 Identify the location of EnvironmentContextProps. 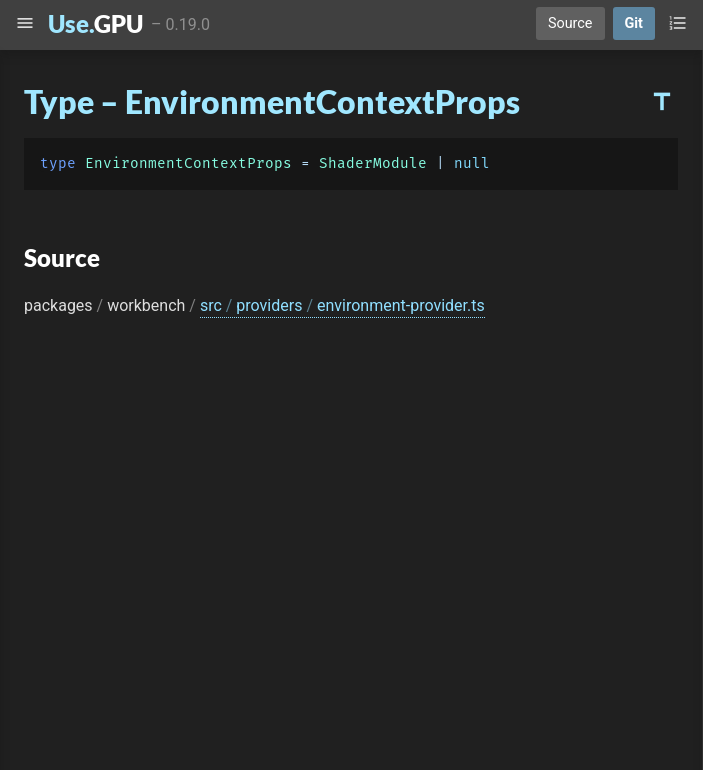
(188, 163).